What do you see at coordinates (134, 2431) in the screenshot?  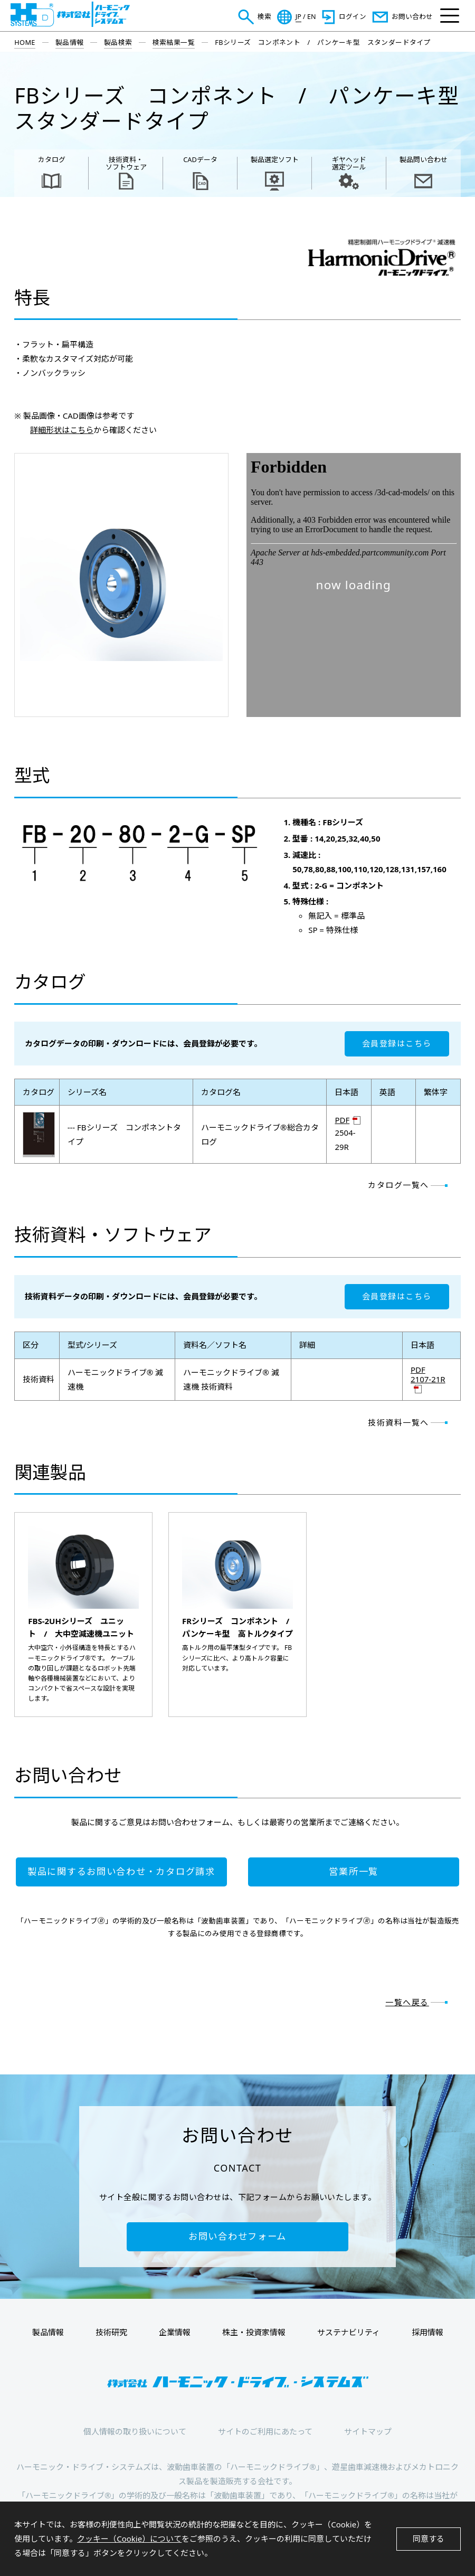 I see `個人情報の取り扱いについて` at bounding box center [134, 2431].